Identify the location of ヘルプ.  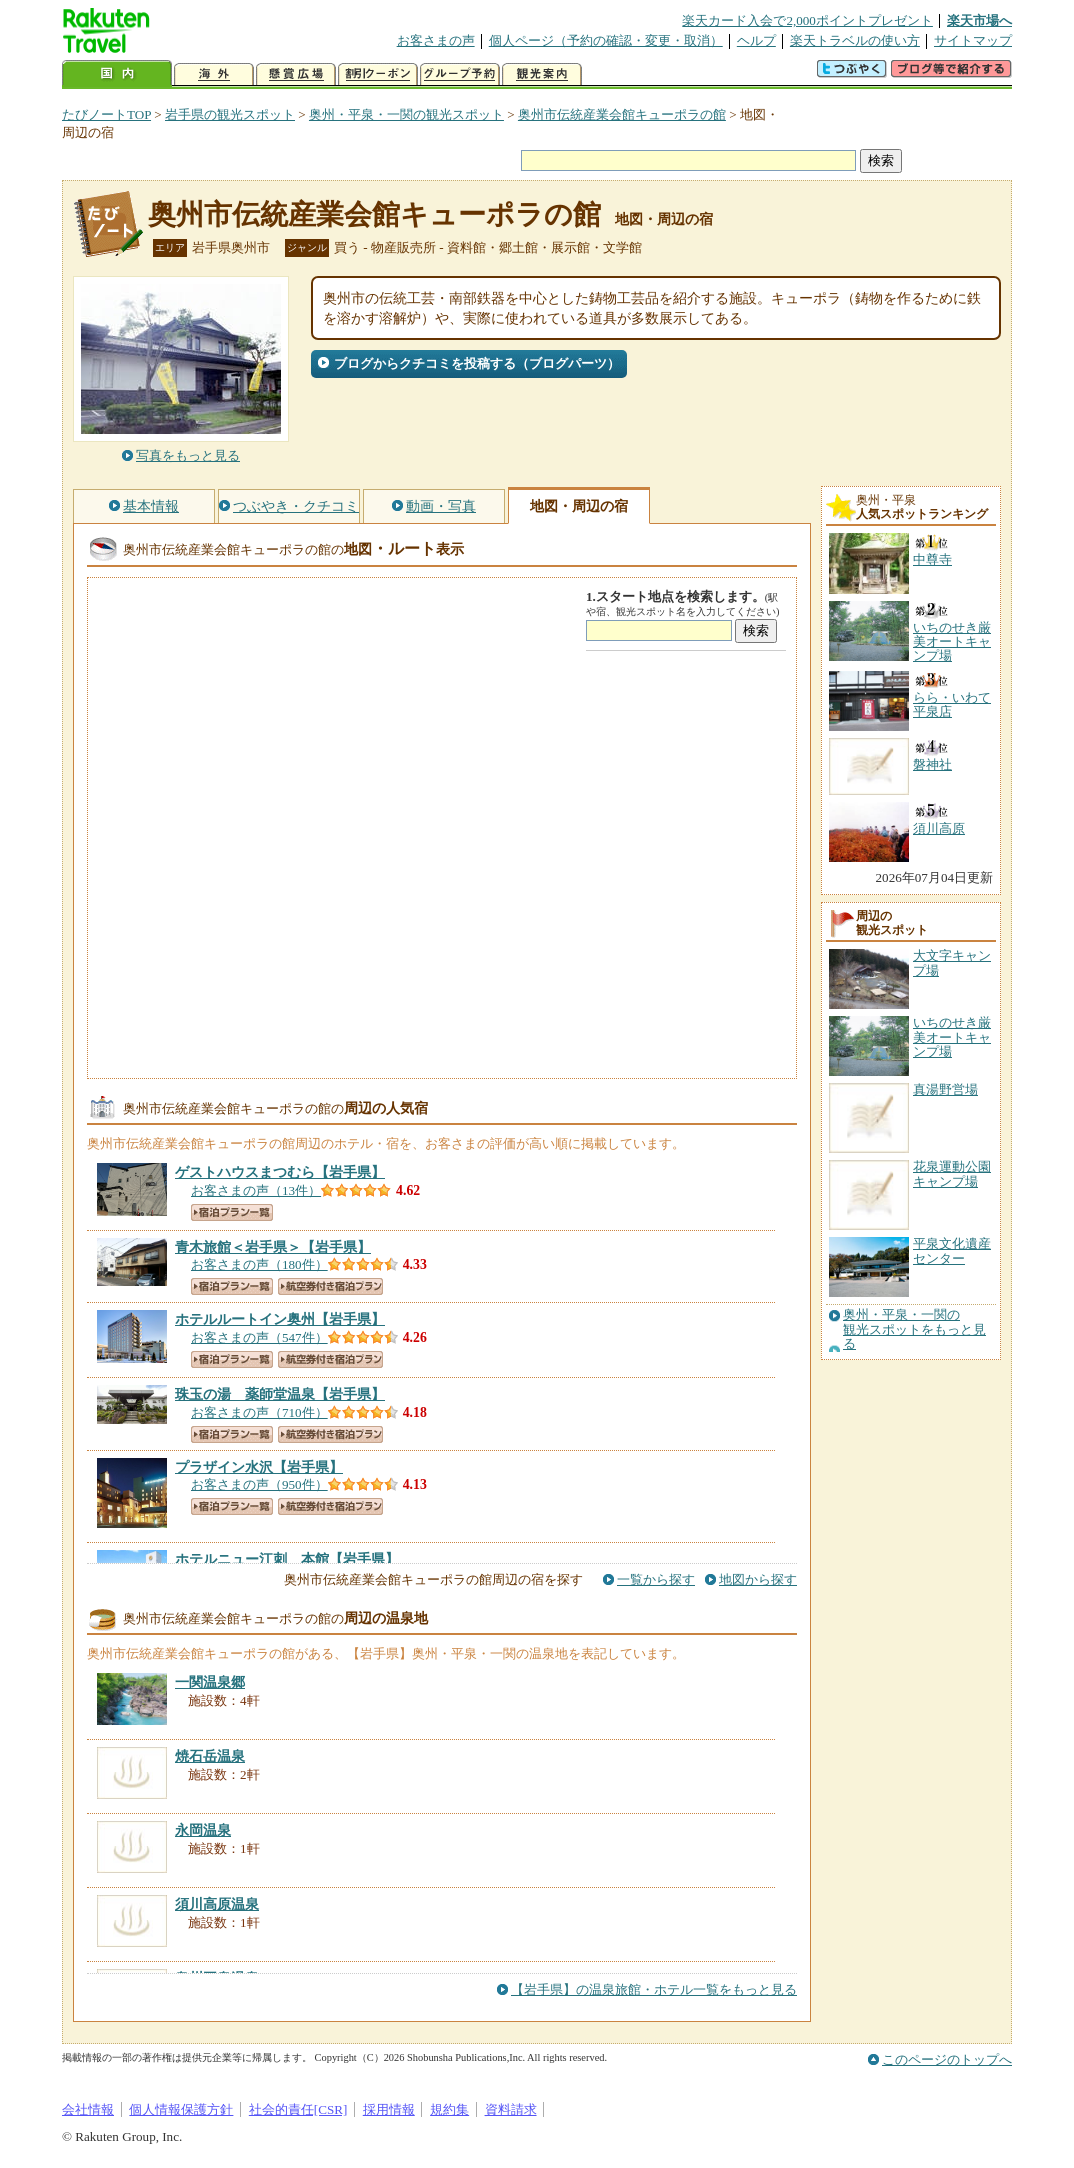
(756, 40).